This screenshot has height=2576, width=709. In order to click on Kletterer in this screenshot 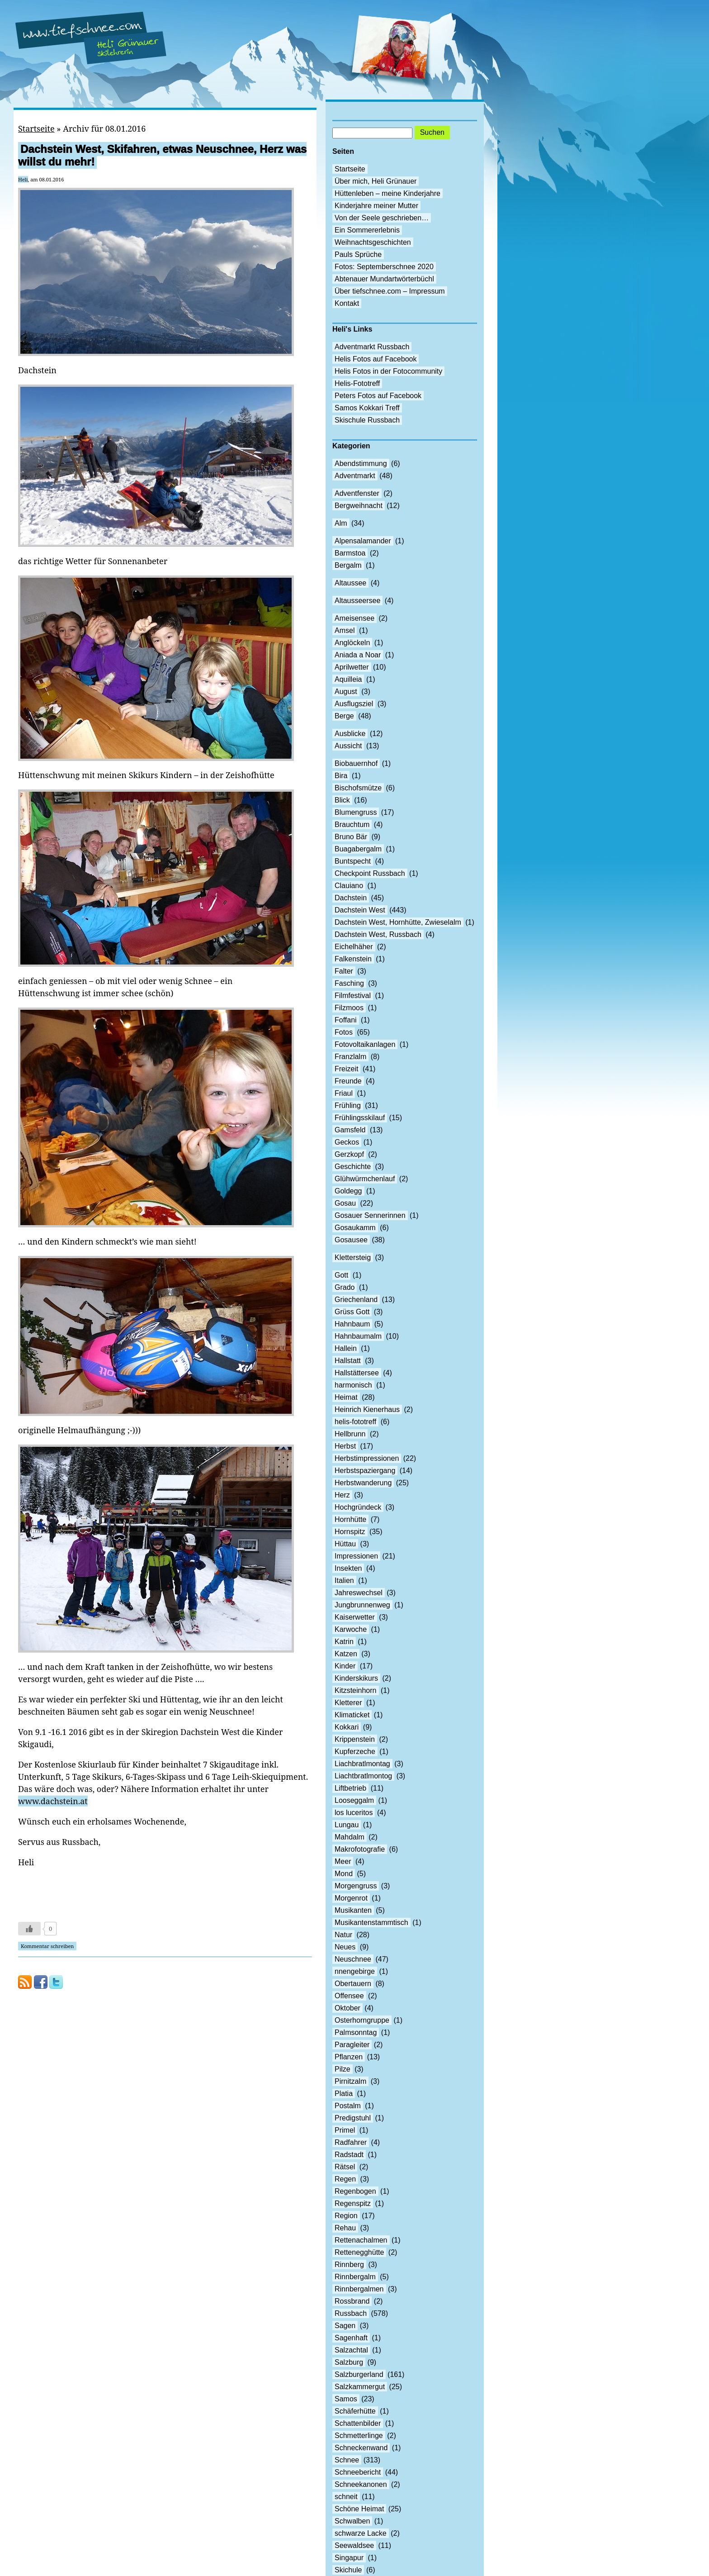, I will do `click(348, 1702)`.